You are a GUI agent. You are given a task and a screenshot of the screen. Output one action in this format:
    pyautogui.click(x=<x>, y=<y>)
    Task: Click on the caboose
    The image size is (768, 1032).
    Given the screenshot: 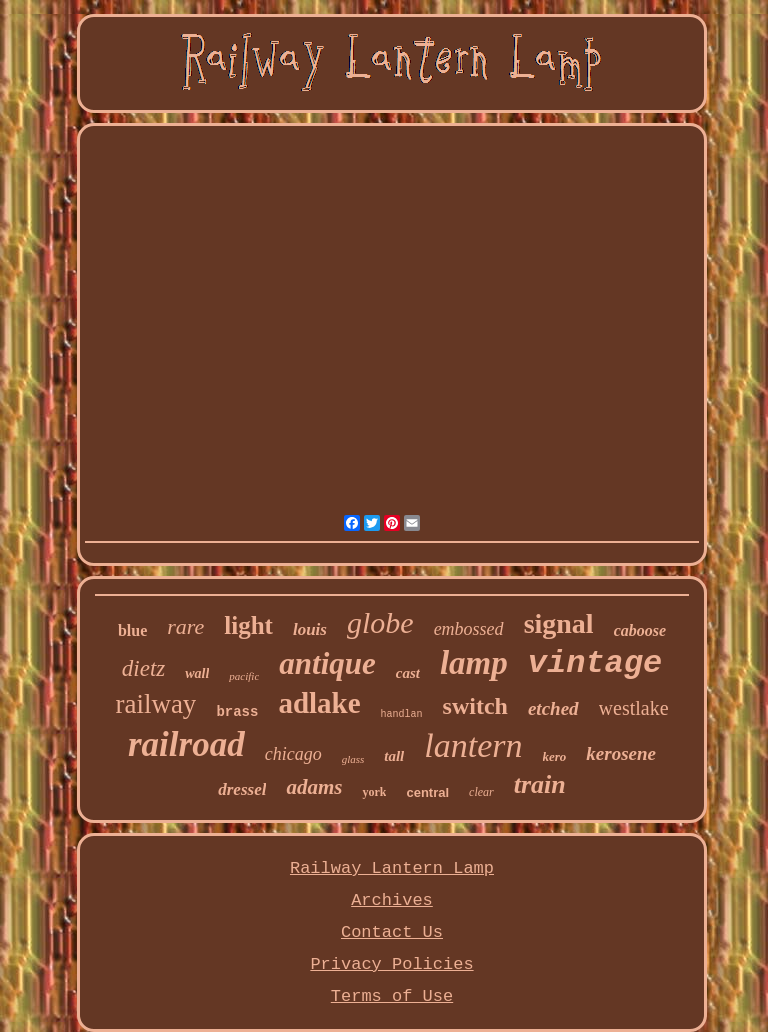 What is the action you would take?
    pyautogui.click(x=640, y=630)
    